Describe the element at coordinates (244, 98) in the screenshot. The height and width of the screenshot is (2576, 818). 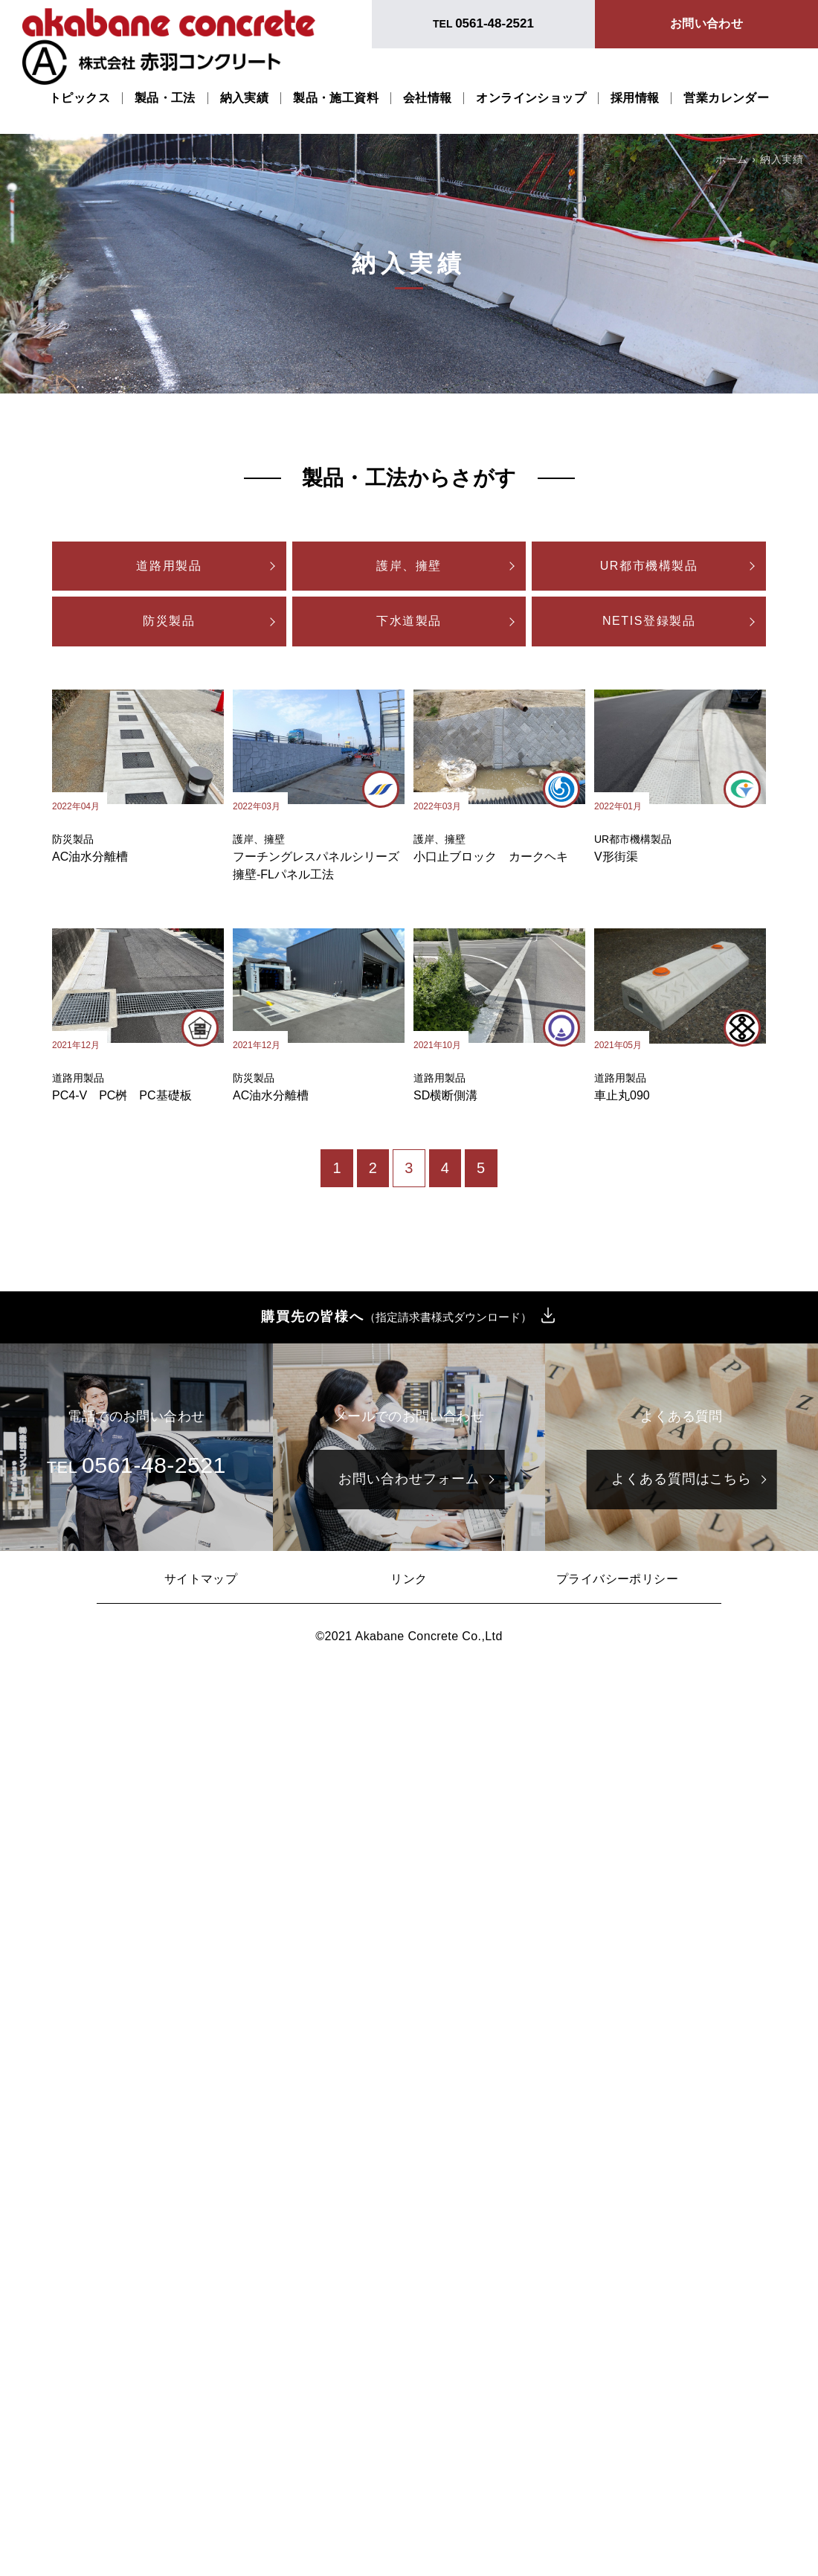
I see `納入実績` at that location.